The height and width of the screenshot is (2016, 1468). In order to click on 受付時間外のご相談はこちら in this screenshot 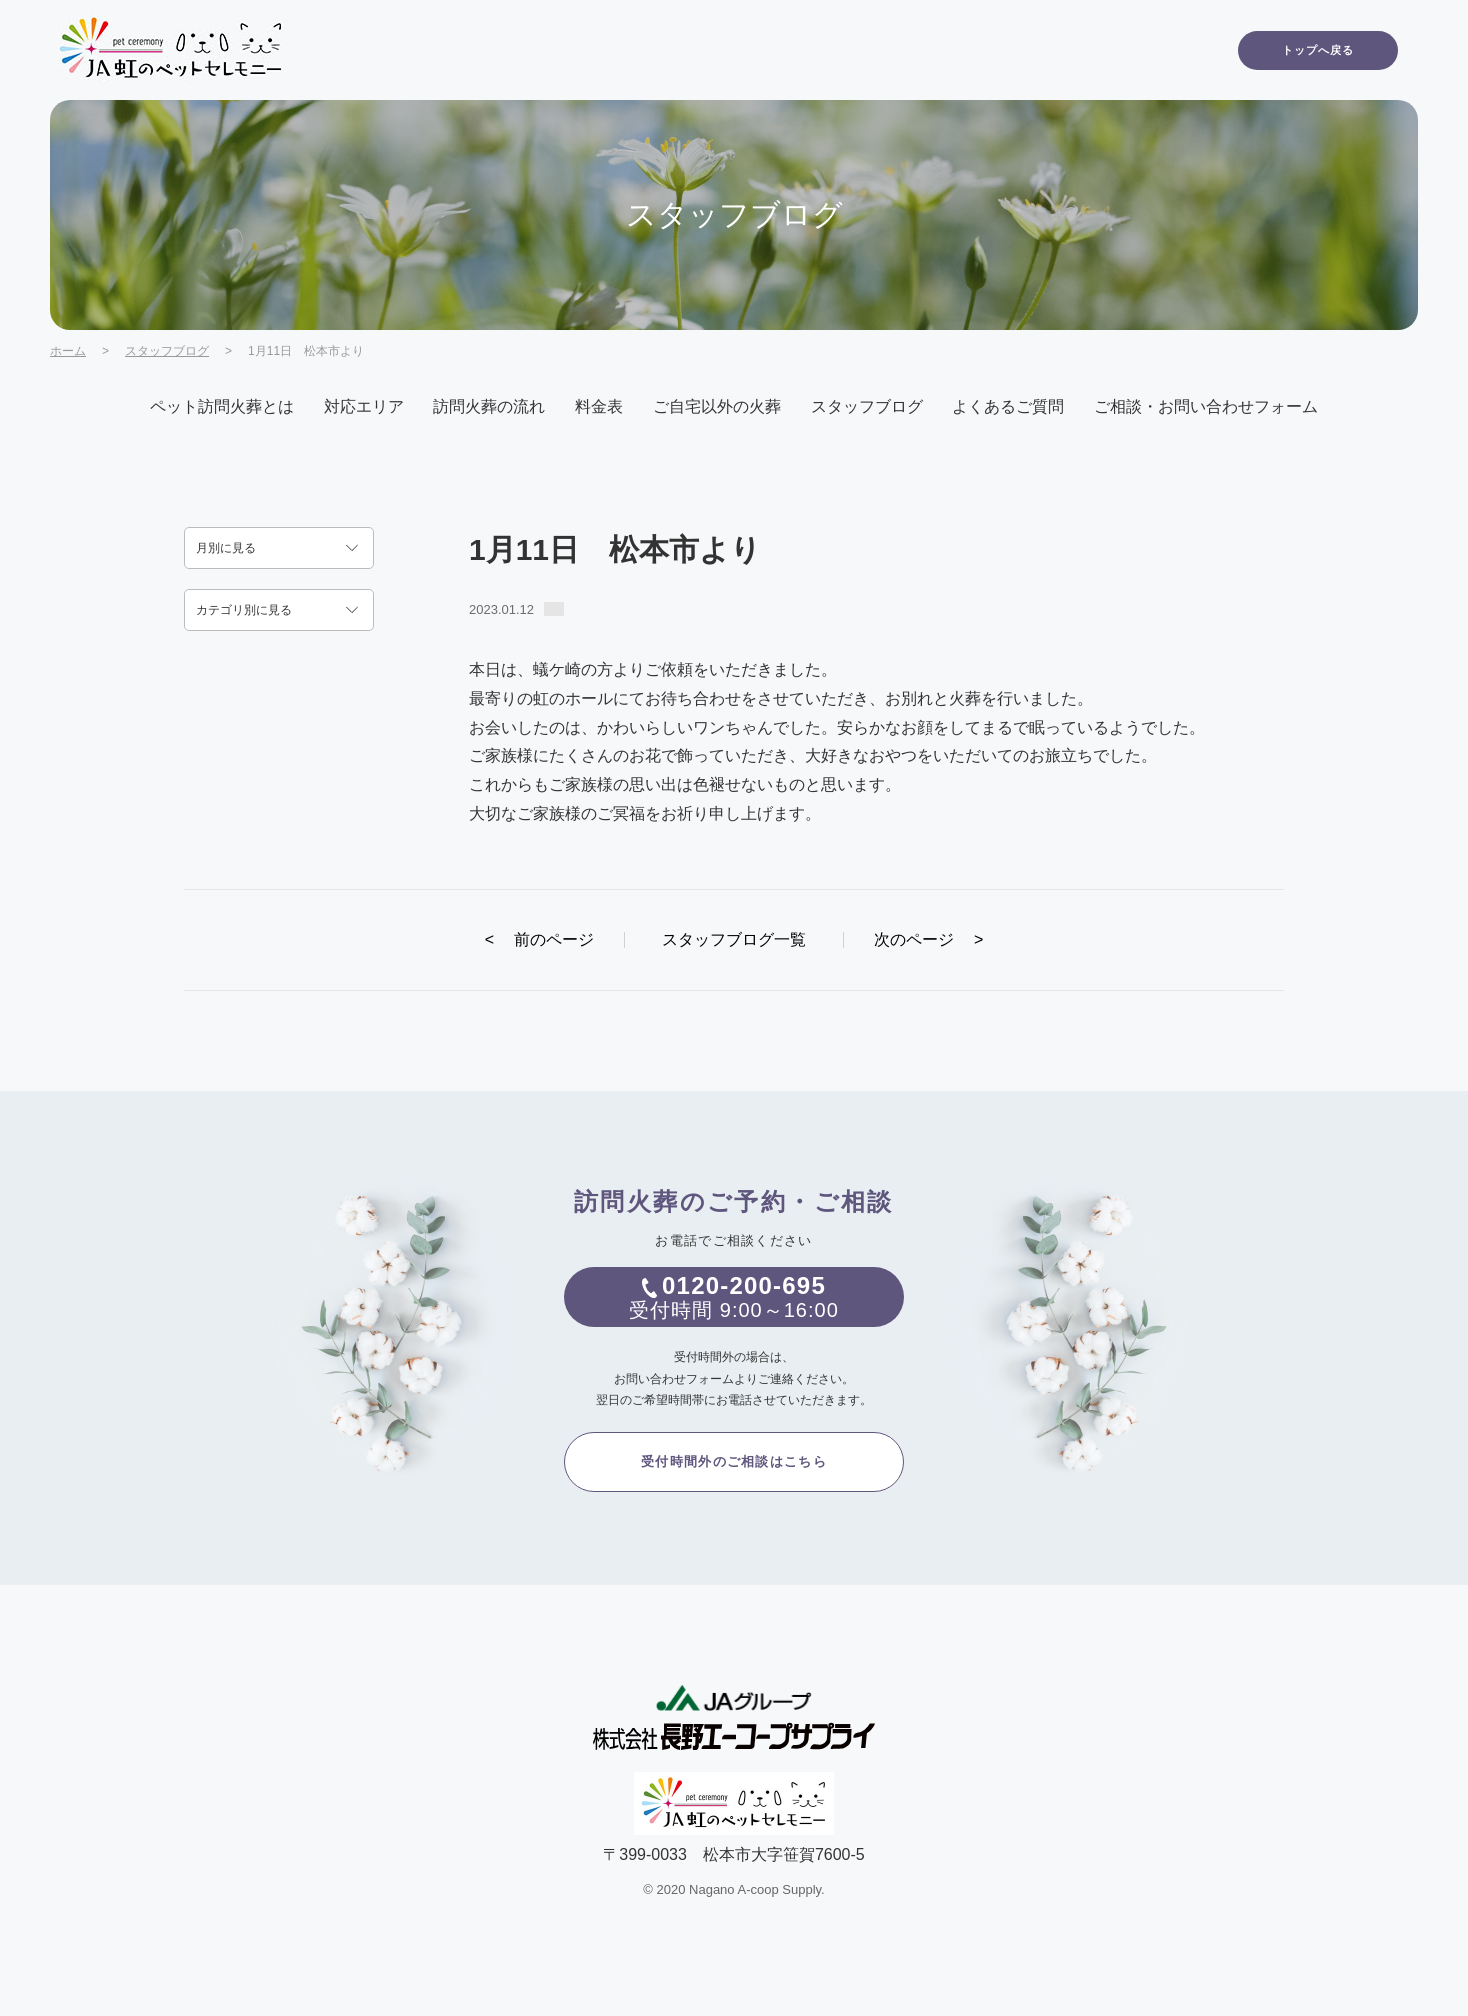, I will do `click(734, 1461)`.